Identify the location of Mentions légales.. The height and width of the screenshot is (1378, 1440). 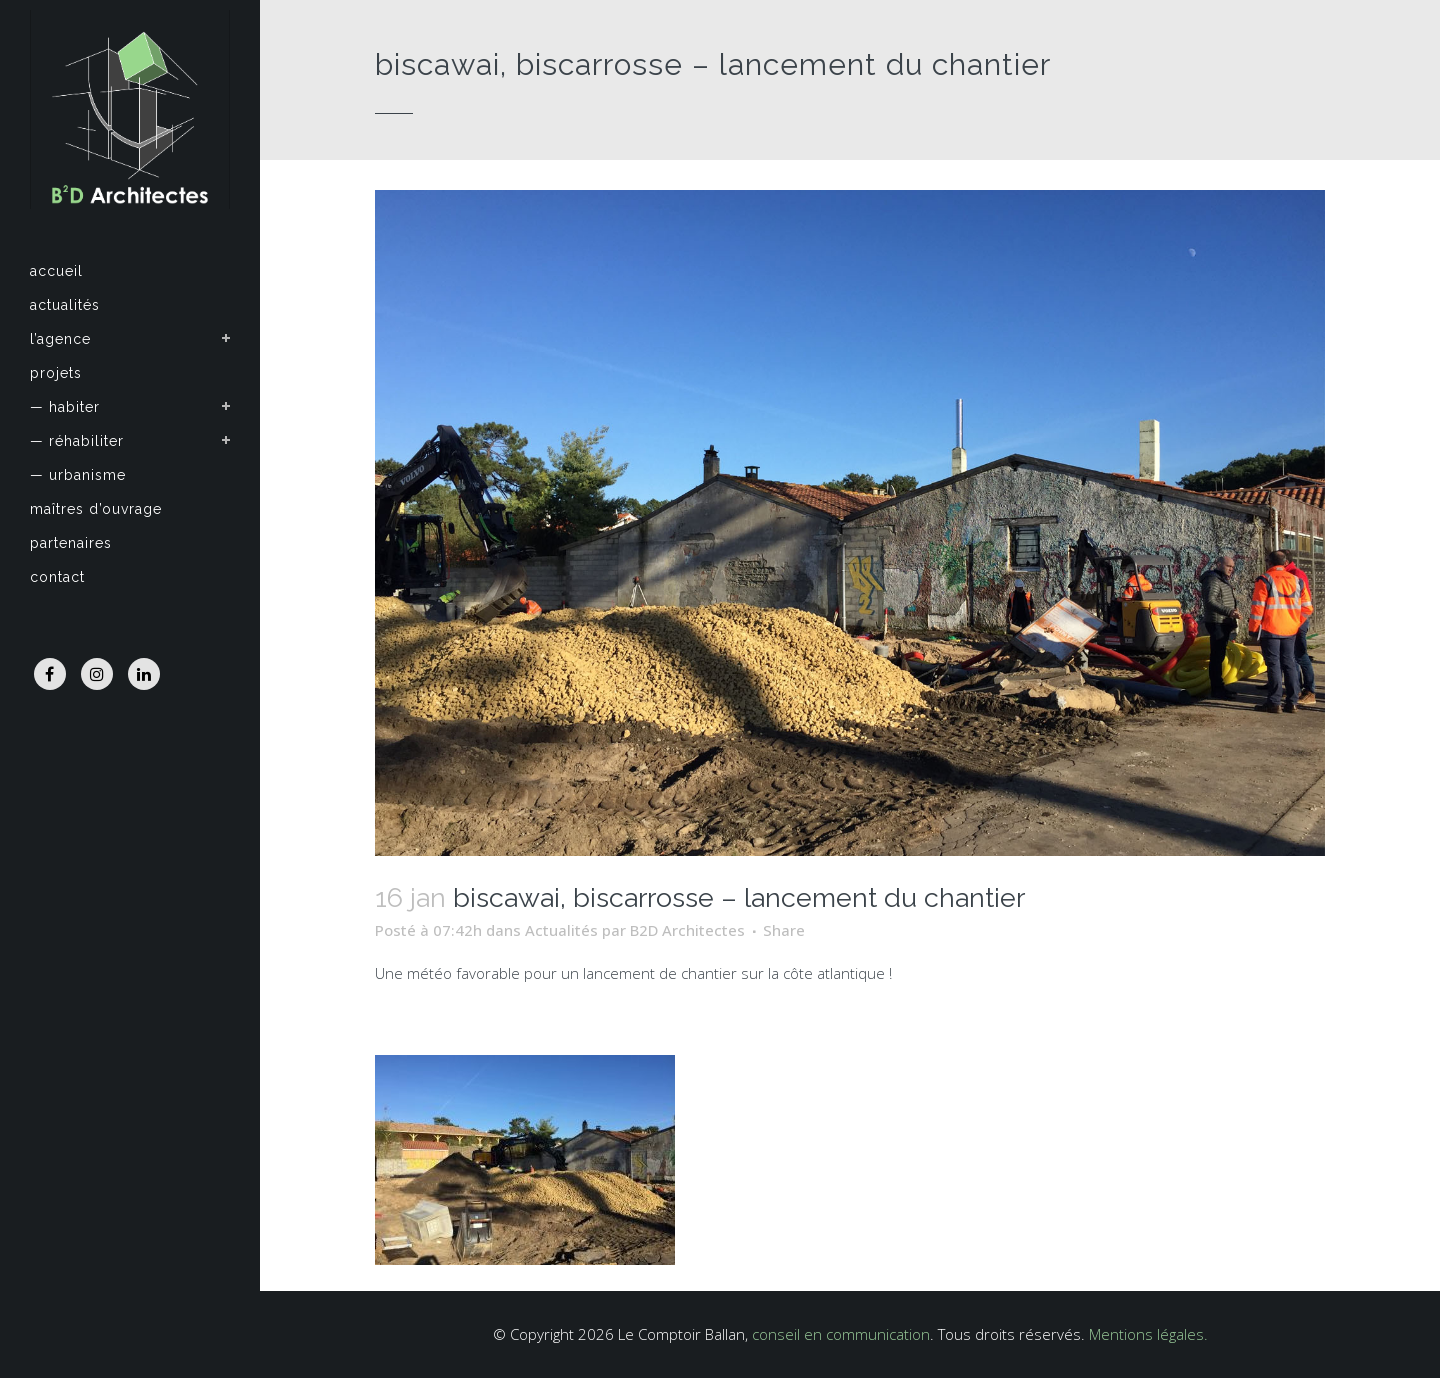
(1148, 1334).